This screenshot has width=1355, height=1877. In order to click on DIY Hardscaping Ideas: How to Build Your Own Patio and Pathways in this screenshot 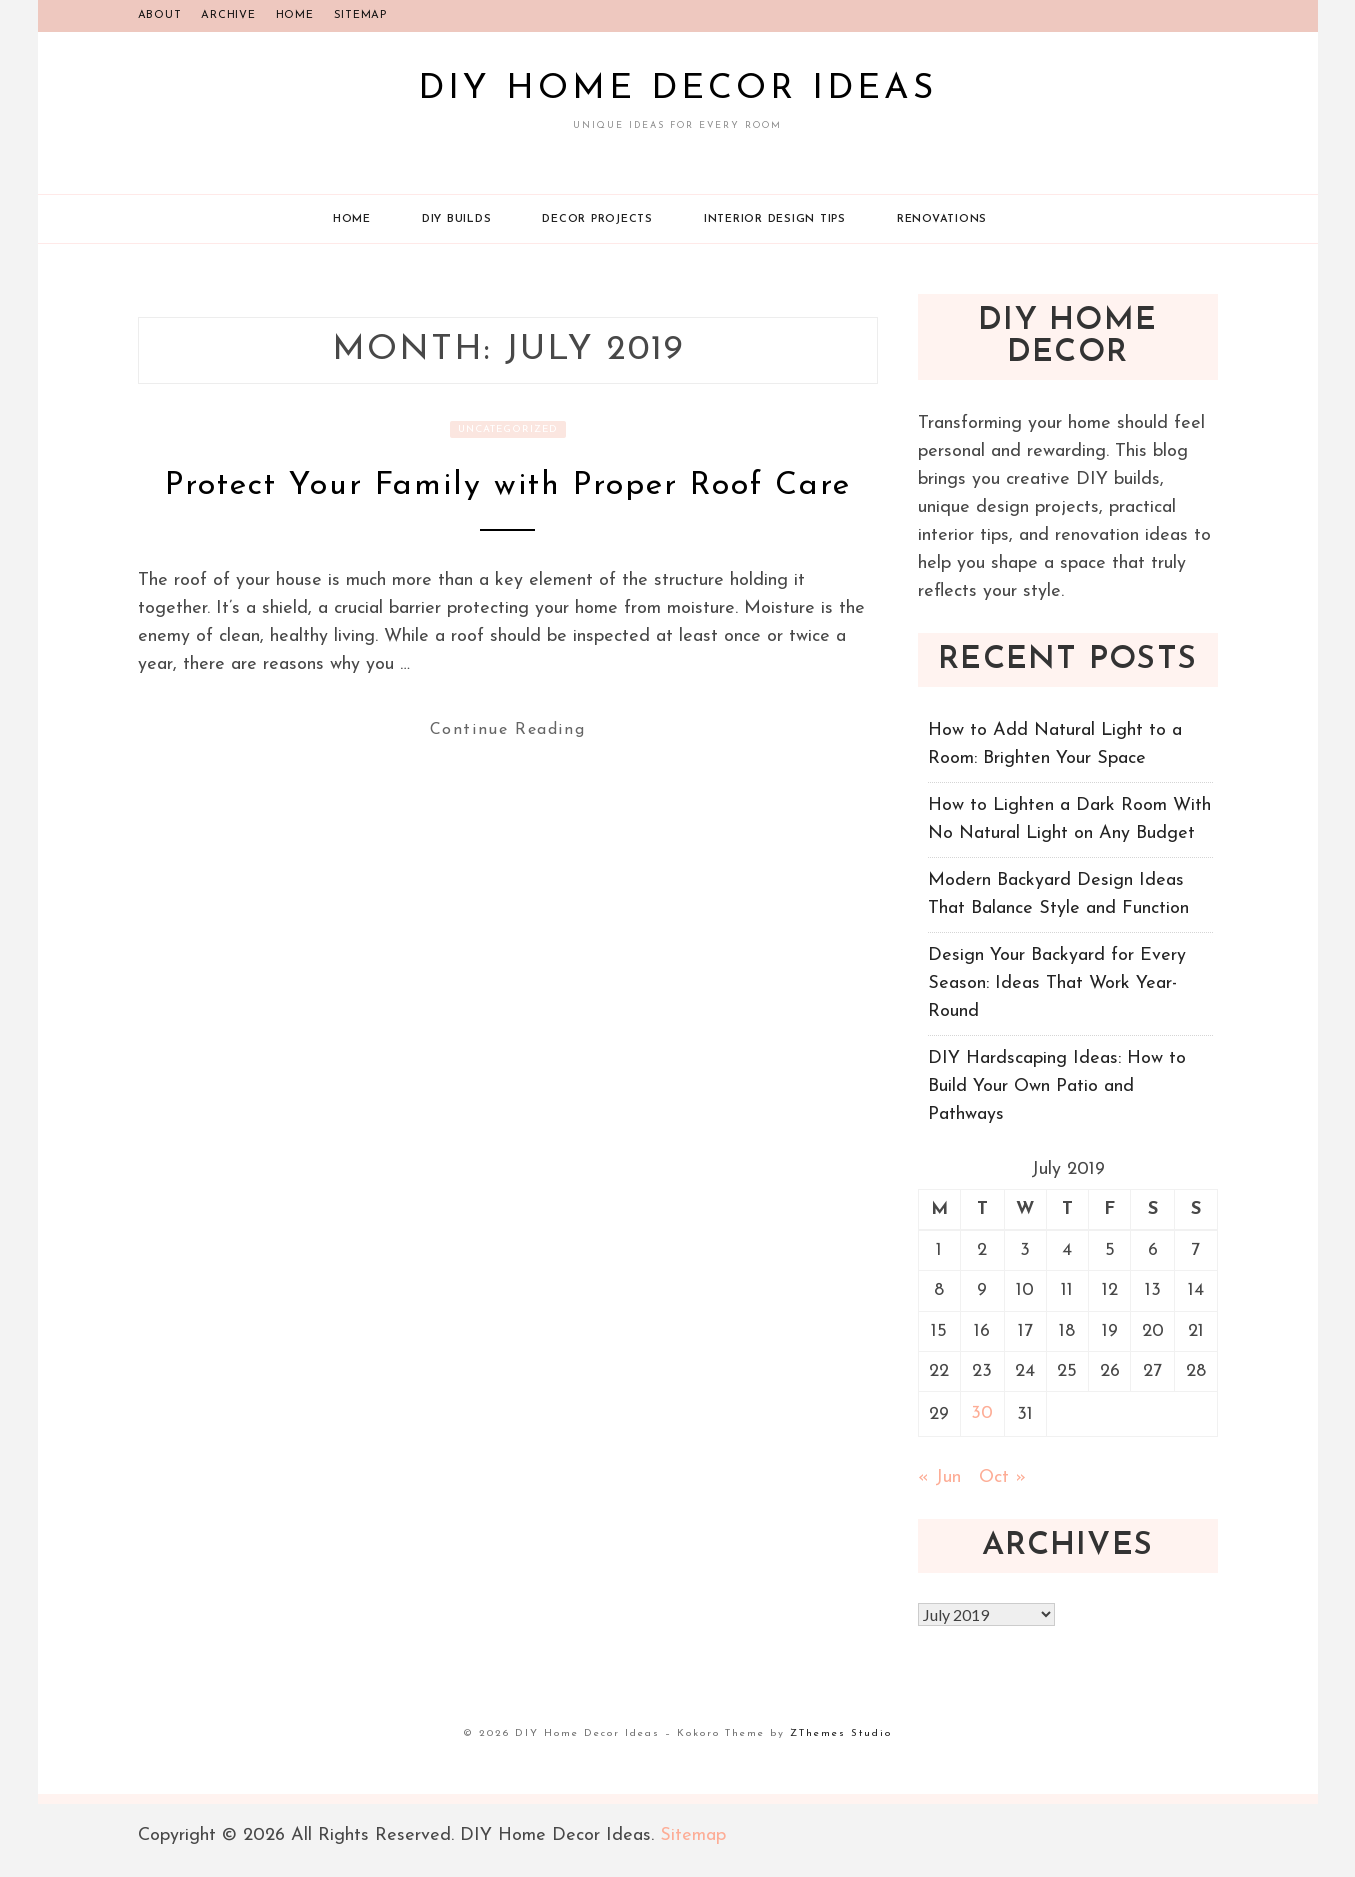, I will do `click(1057, 1086)`.